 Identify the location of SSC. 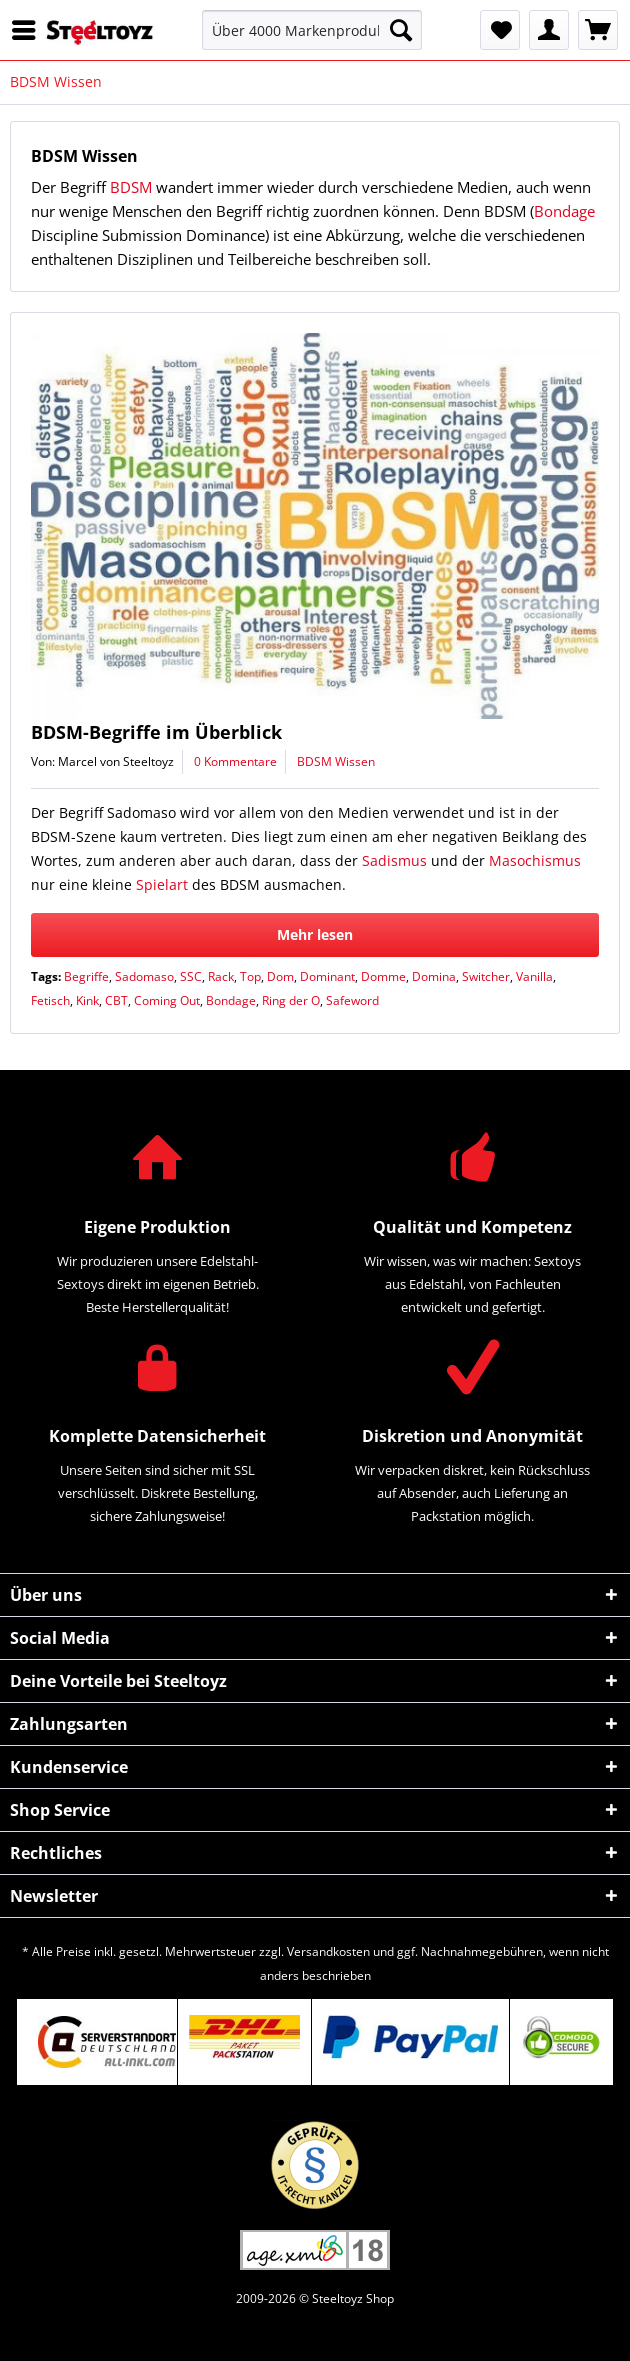
(191, 976).